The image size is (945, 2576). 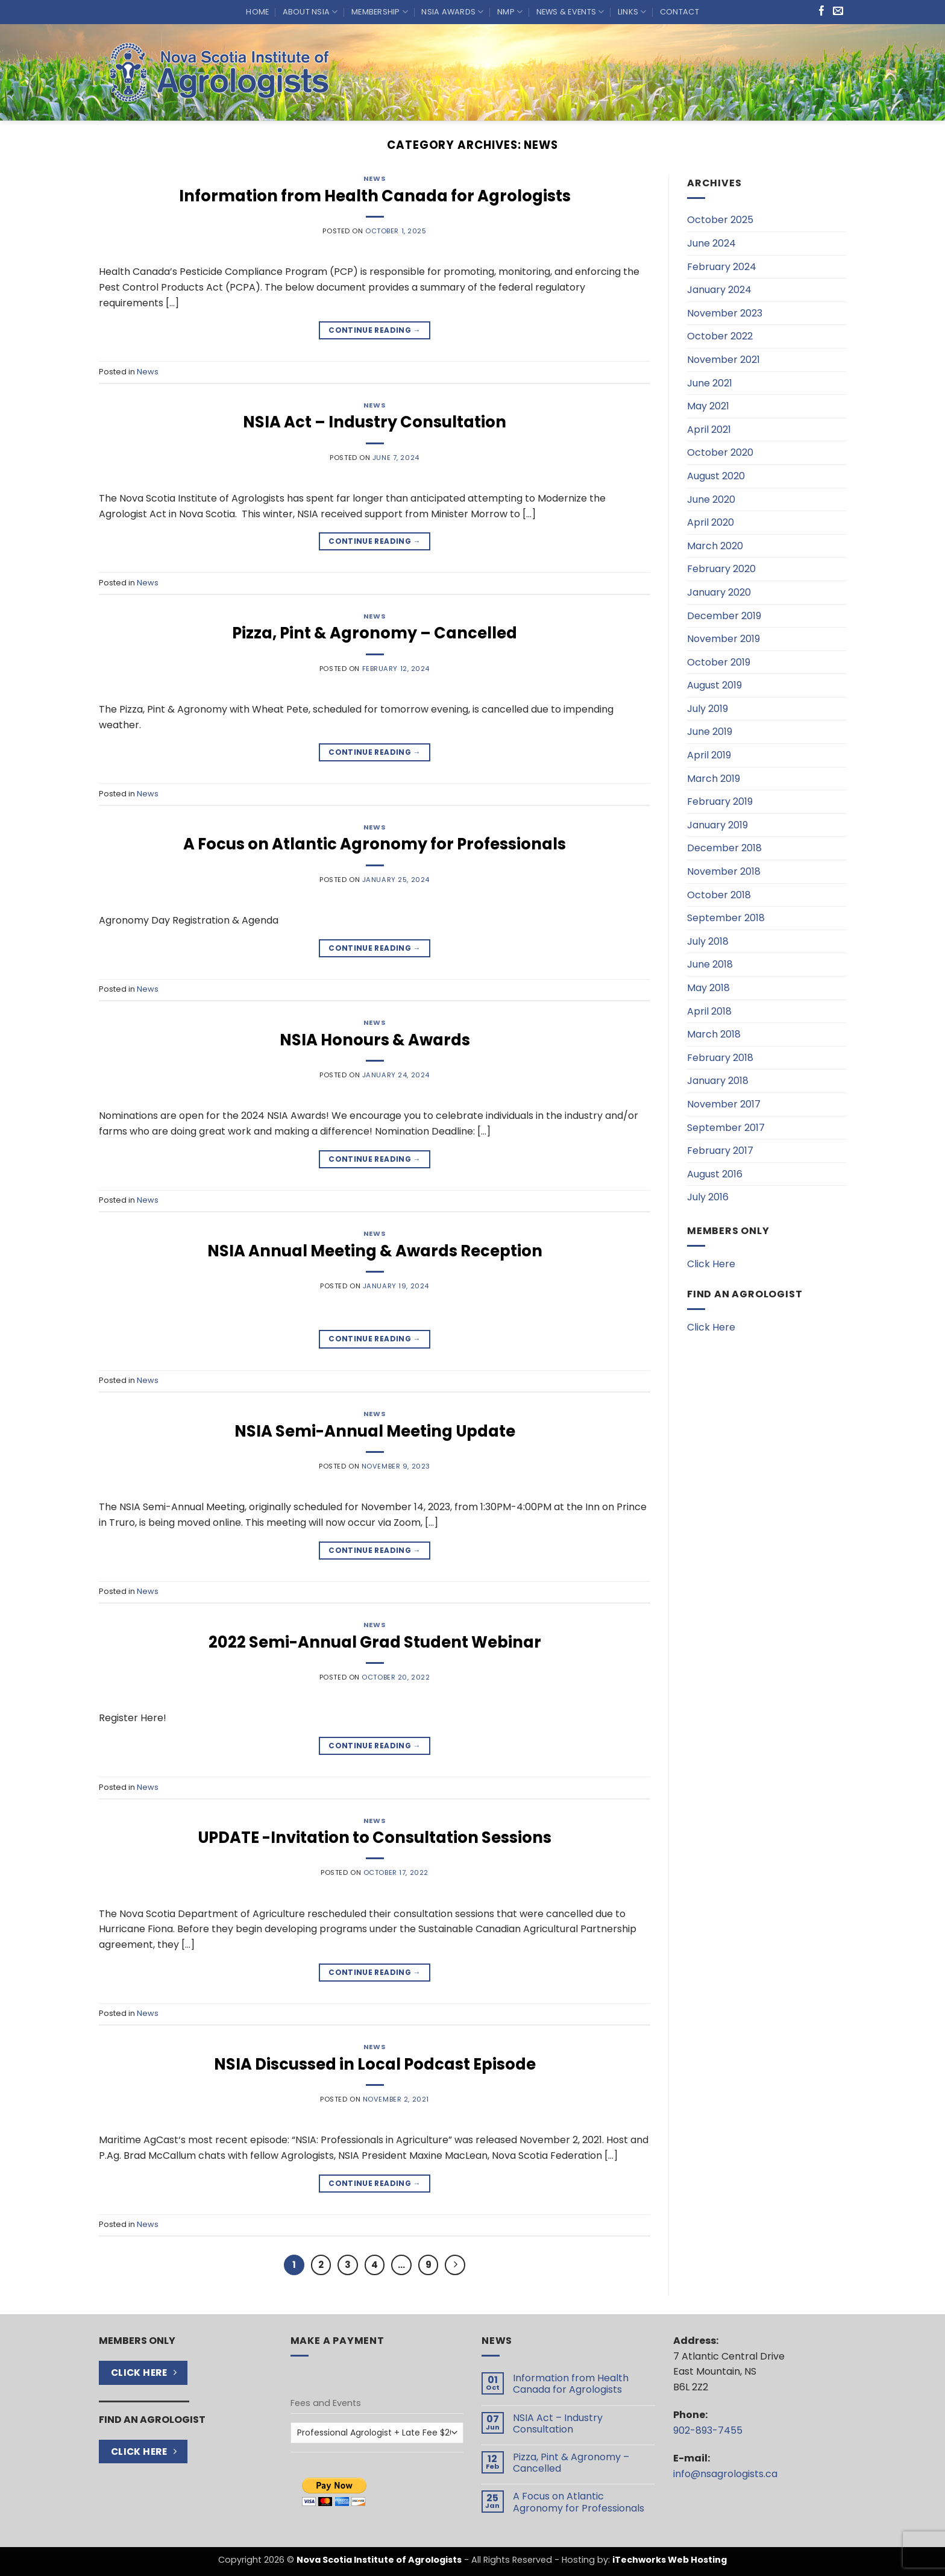 What do you see at coordinates (716, 476) in the screenshot?
I see `August 2020` at bounding box center [716, 476].